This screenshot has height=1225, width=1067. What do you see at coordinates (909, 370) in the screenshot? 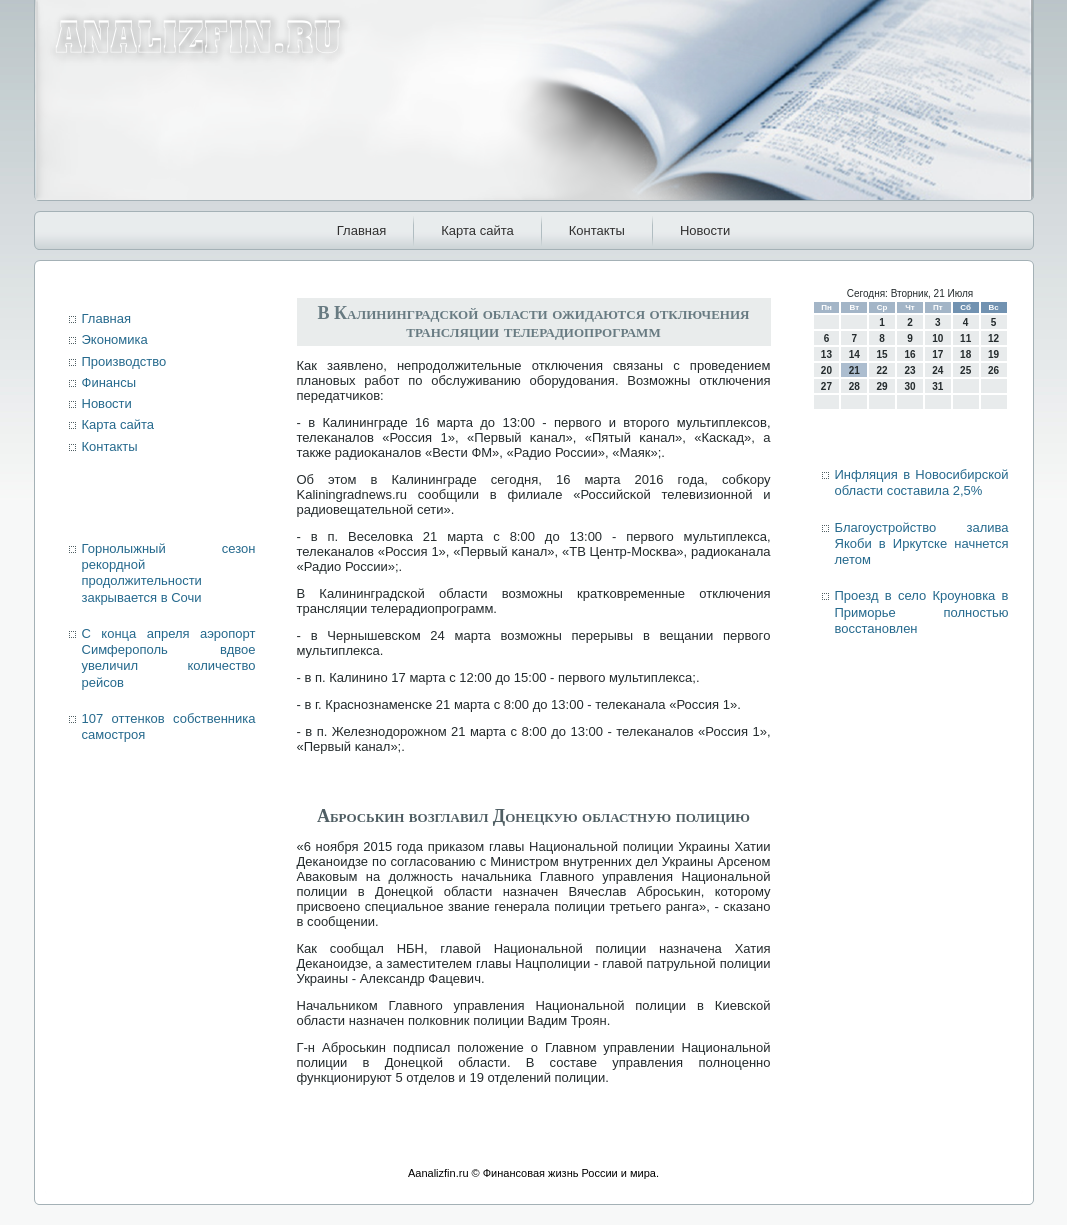
I see `23` at bounding box center [909, 370].